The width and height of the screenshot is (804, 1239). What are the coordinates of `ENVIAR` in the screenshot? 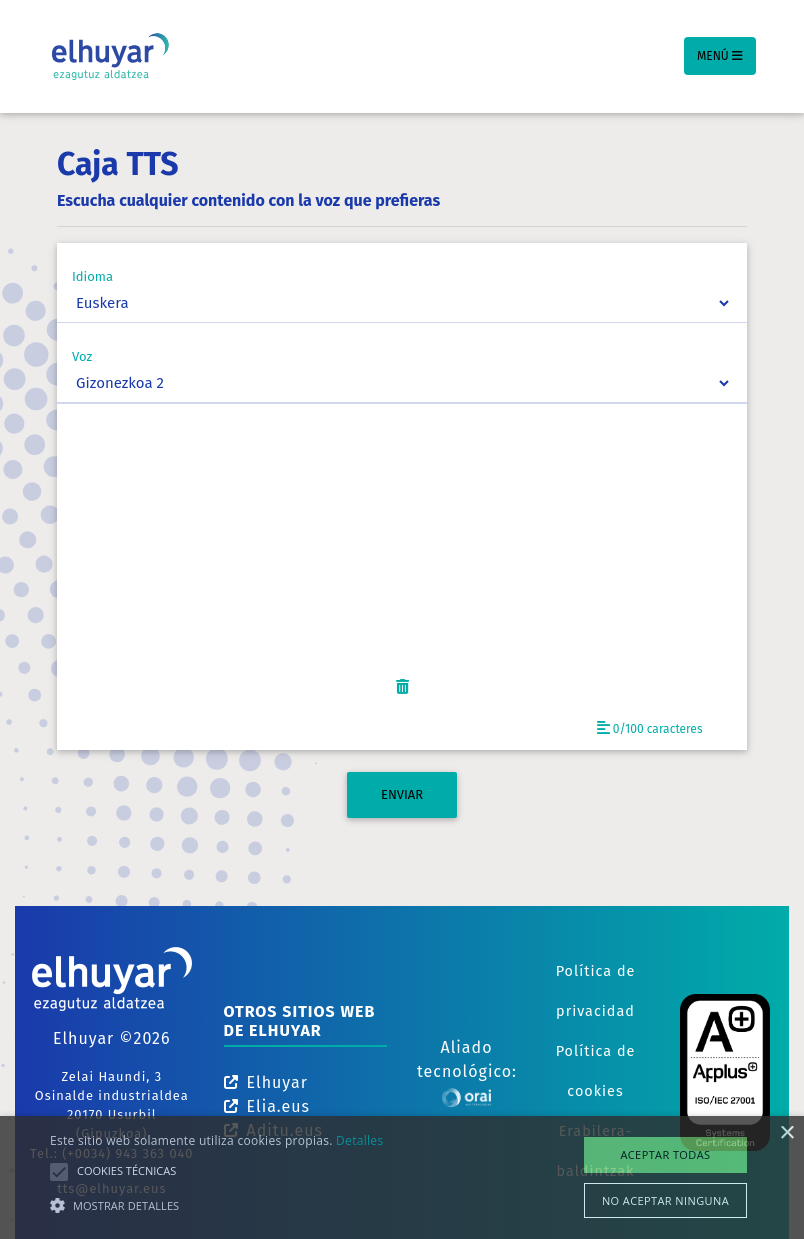 It's located at (402, 794).